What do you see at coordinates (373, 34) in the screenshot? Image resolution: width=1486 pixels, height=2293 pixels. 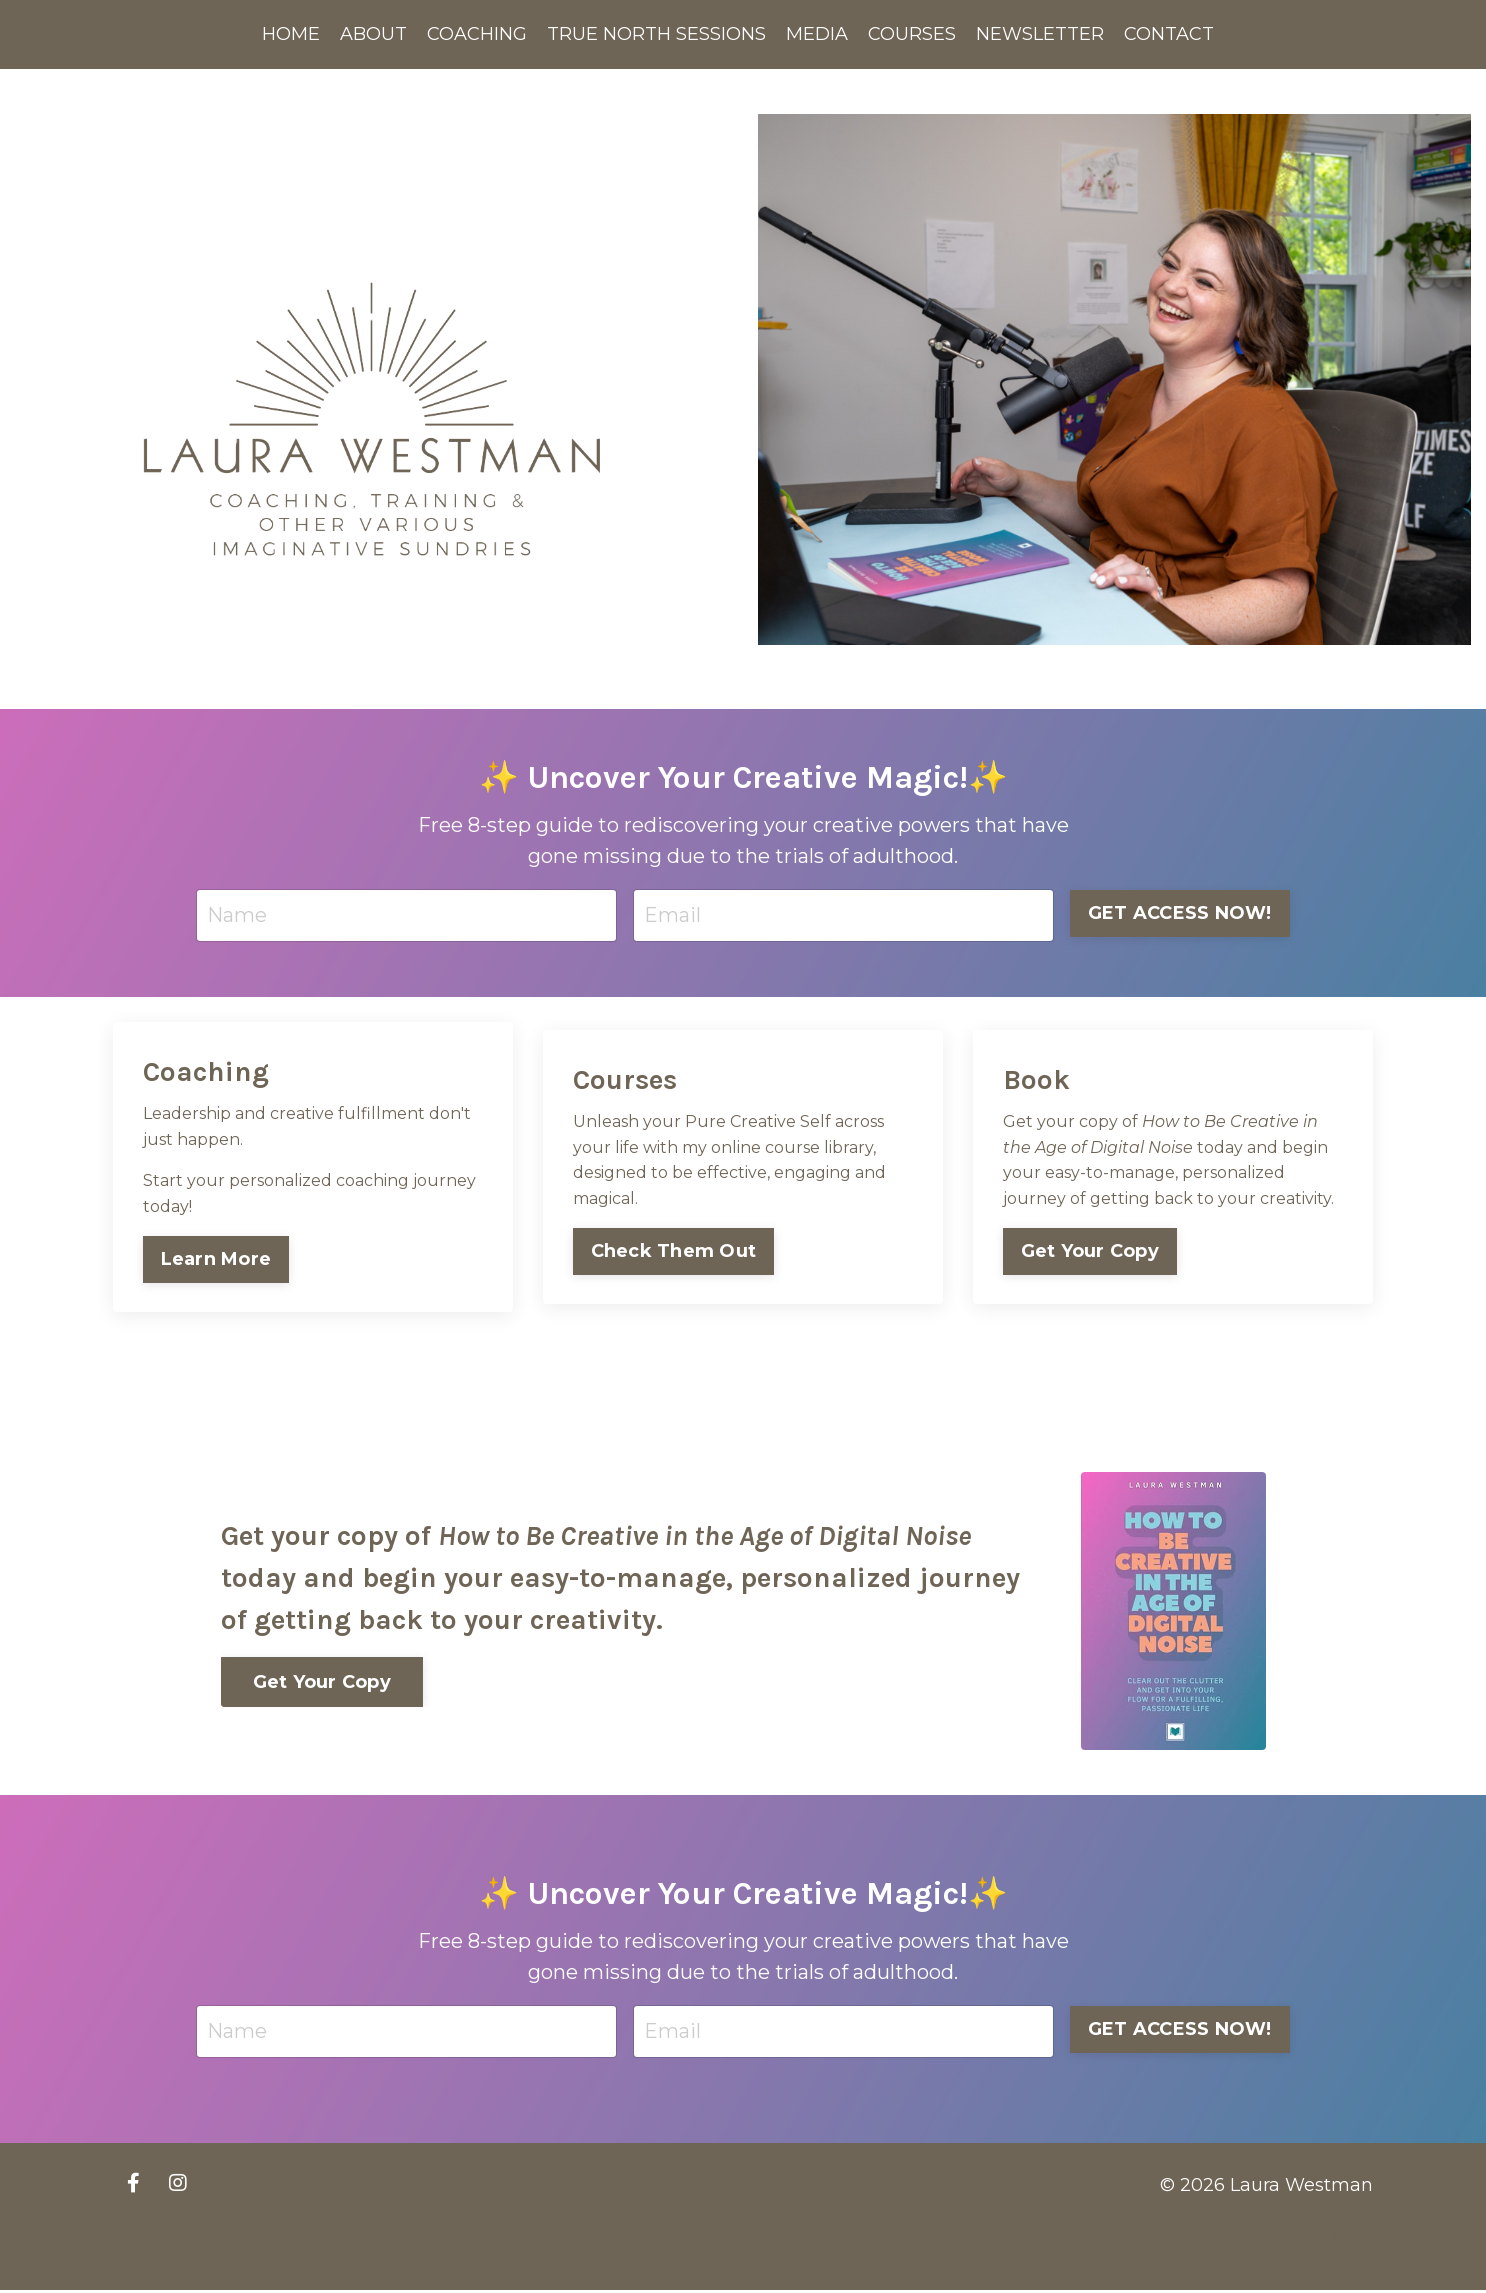 I see `ABOUT` at bounding box center [373, 34].